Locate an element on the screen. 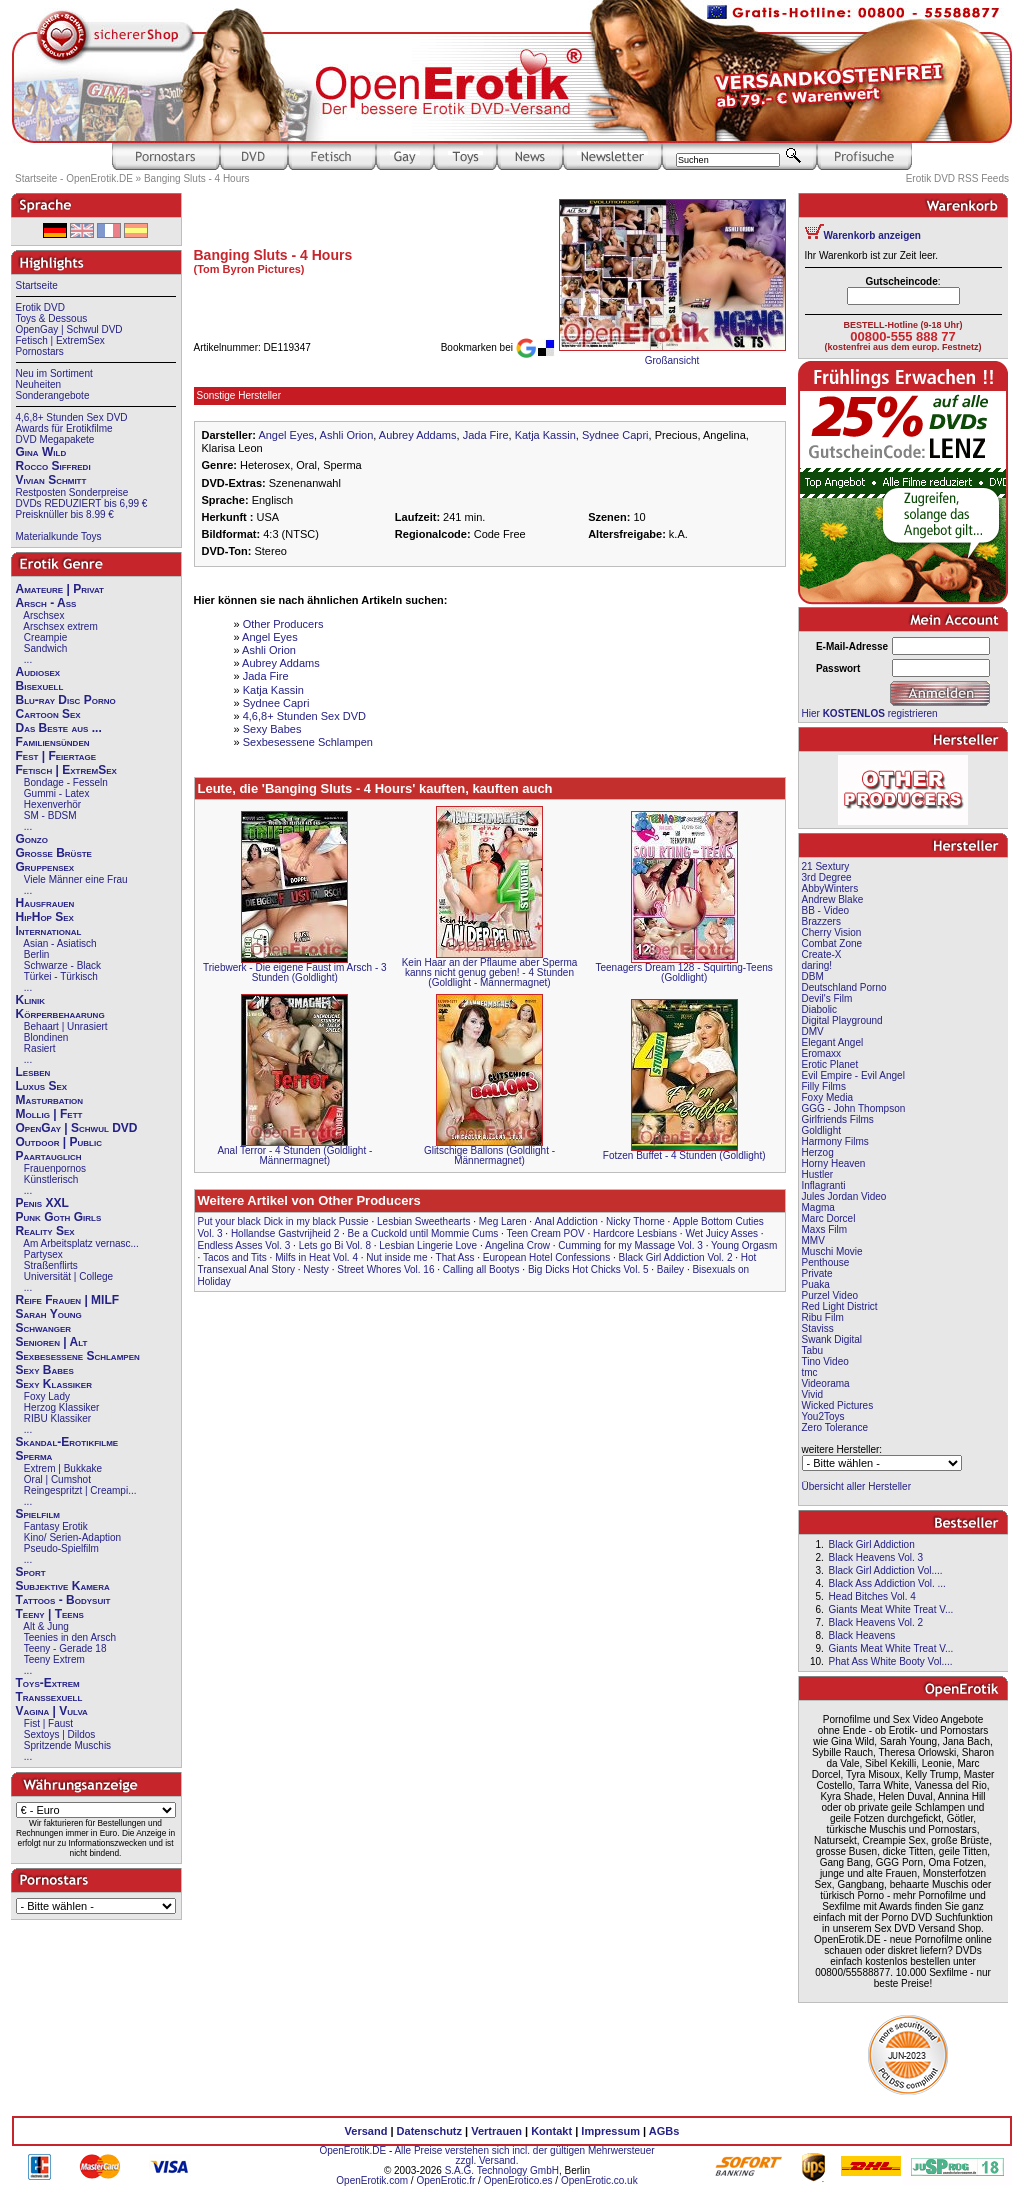  GGG - John Thompson is located at coordinates (854, 1108).